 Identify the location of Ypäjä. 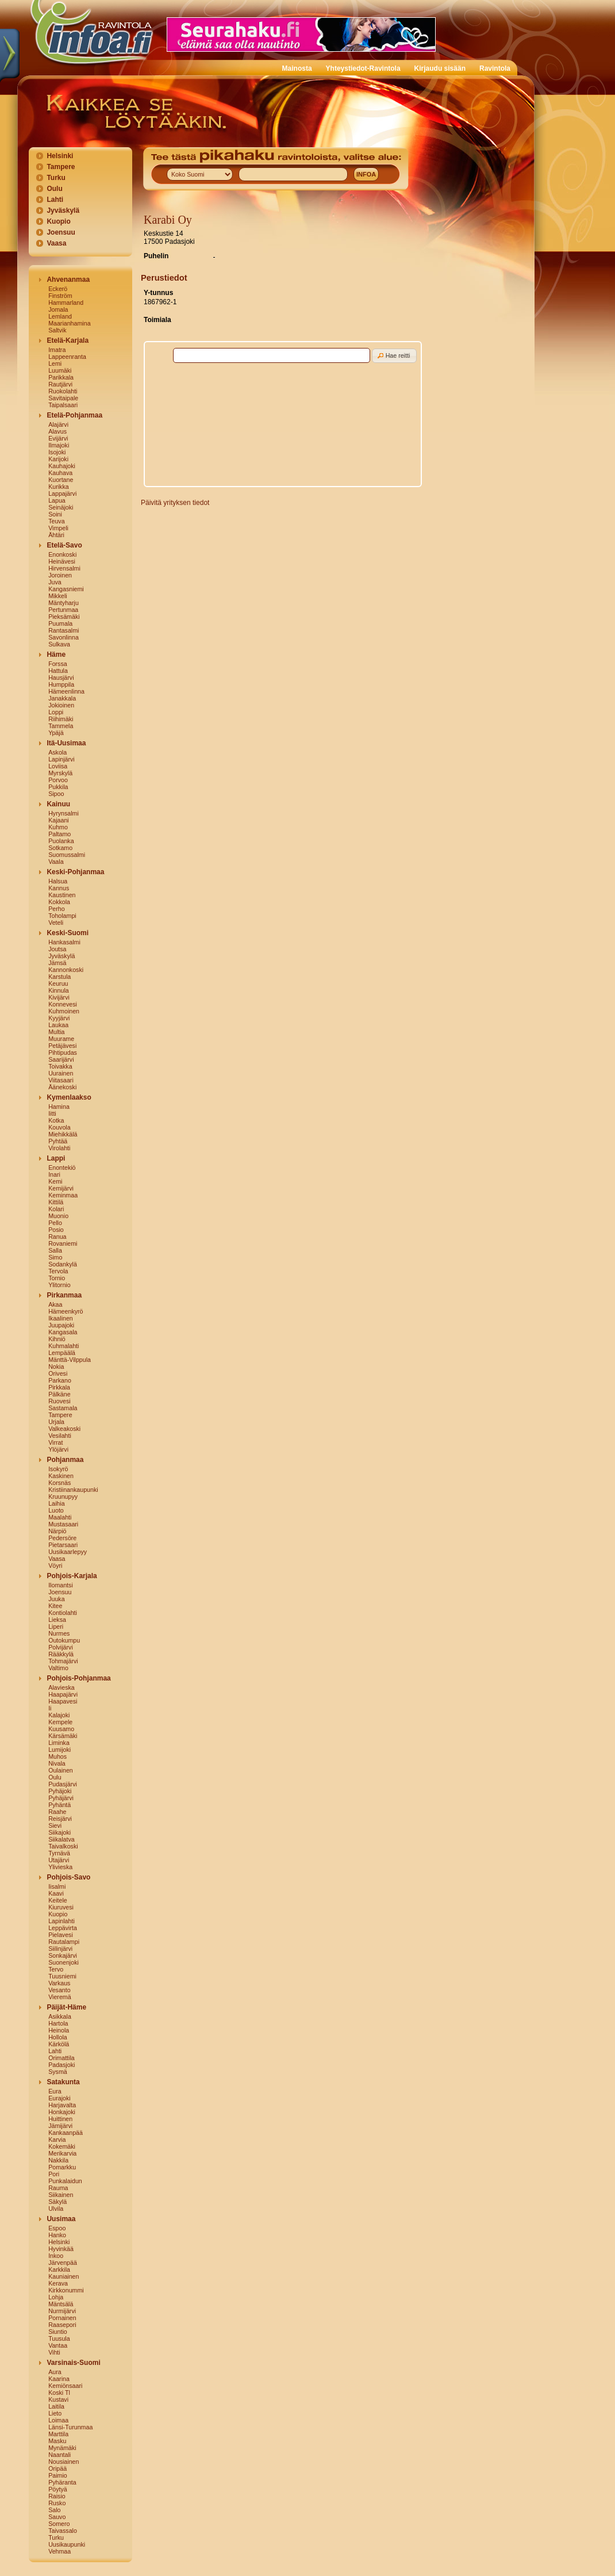
(55, 732).